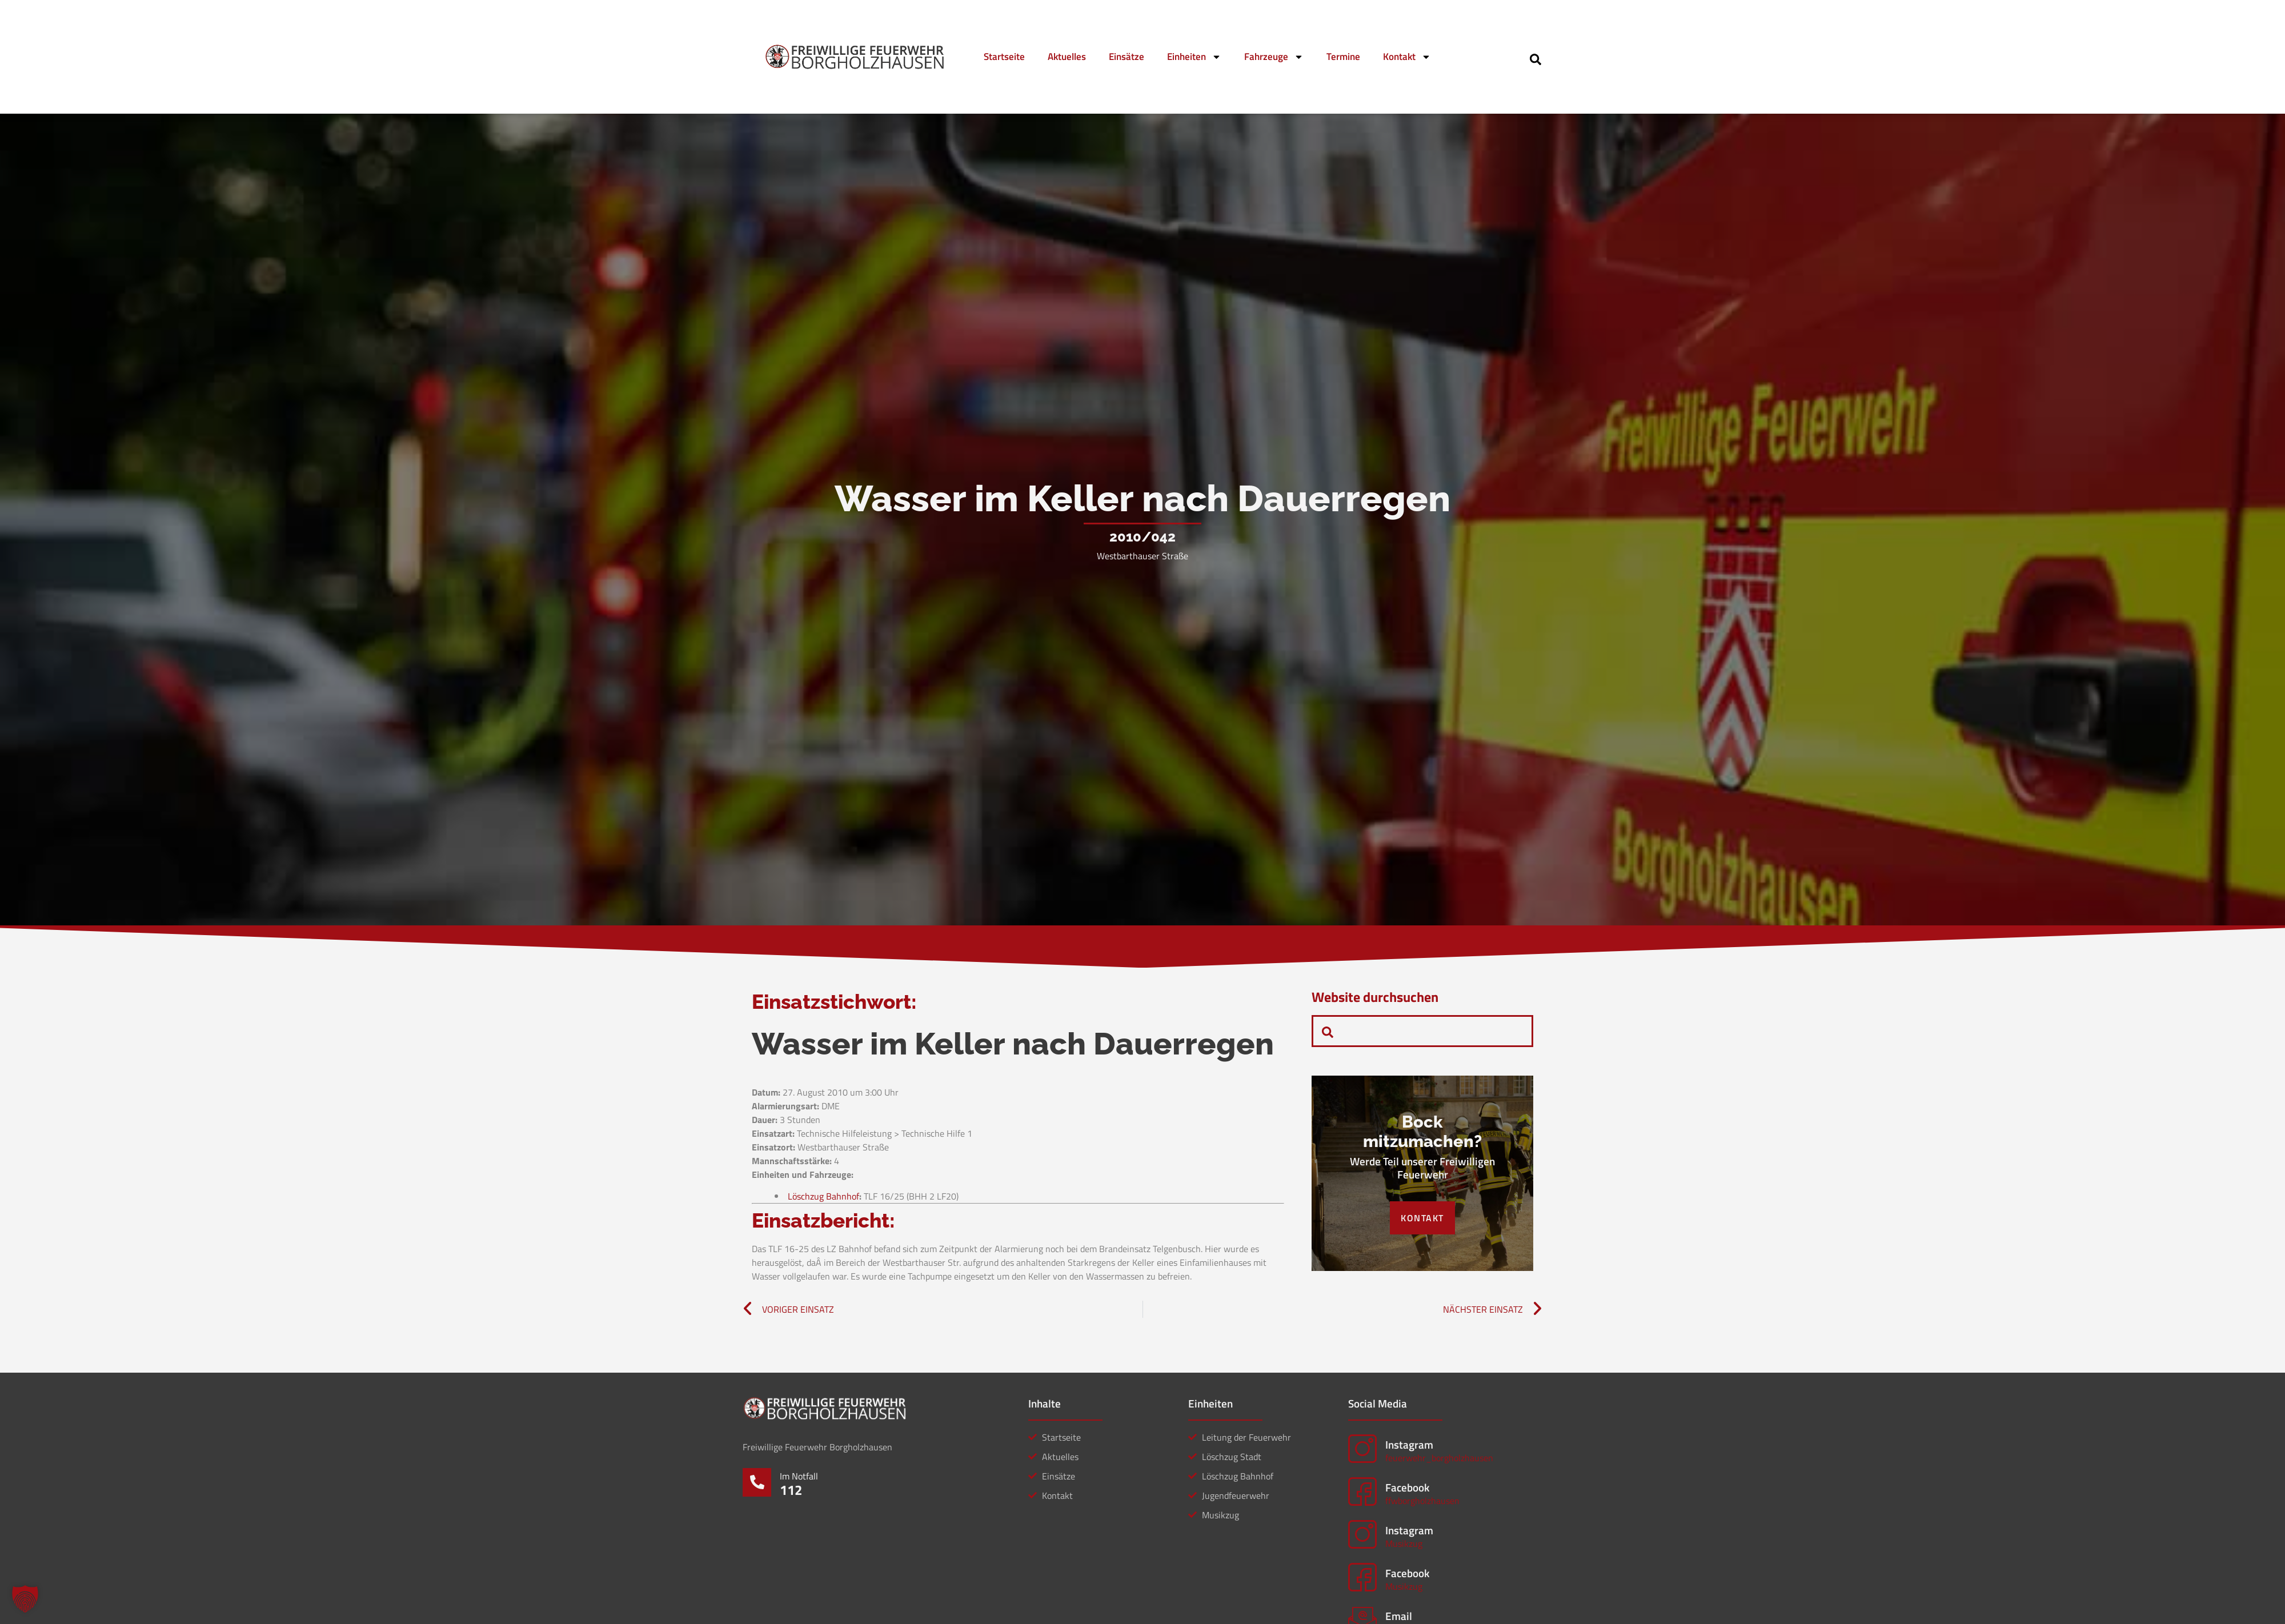 Image resolution: width=2285 pixels, height=1624 pixels. What do you see at coordinates (1409, 1444) in the screenshot?
I see `Instagram` at bounding box center [1409, 1444].